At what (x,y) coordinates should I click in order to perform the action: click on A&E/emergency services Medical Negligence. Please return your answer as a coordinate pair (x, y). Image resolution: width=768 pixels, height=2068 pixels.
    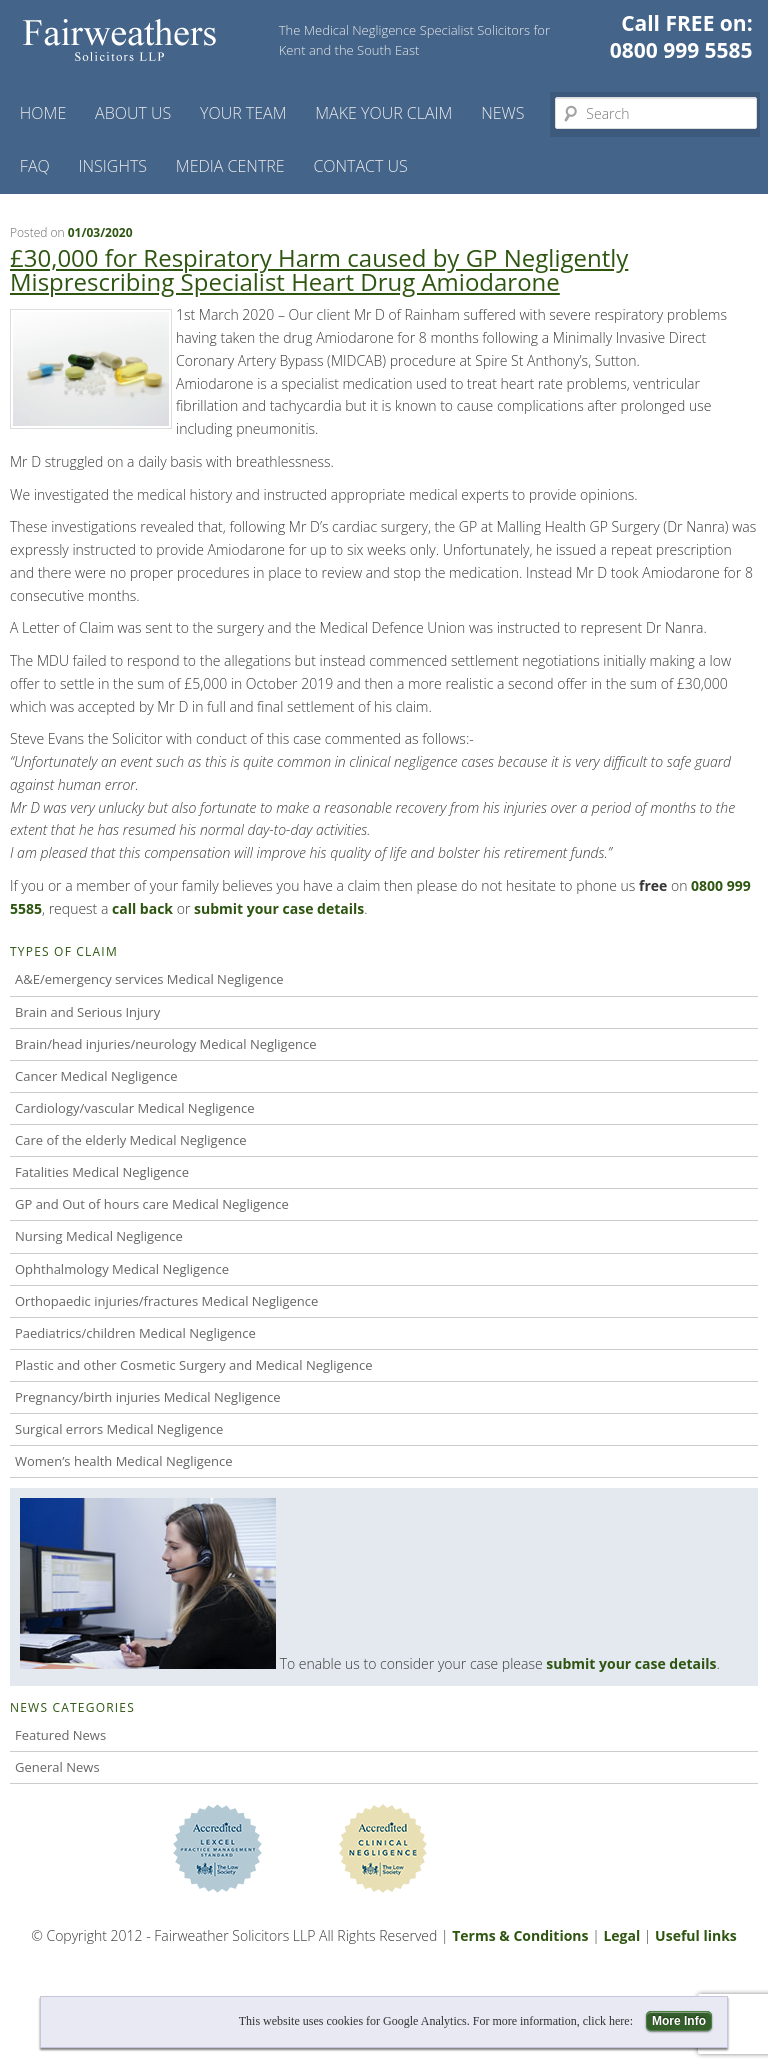
    Looking at the image, I should click on (149, 979).